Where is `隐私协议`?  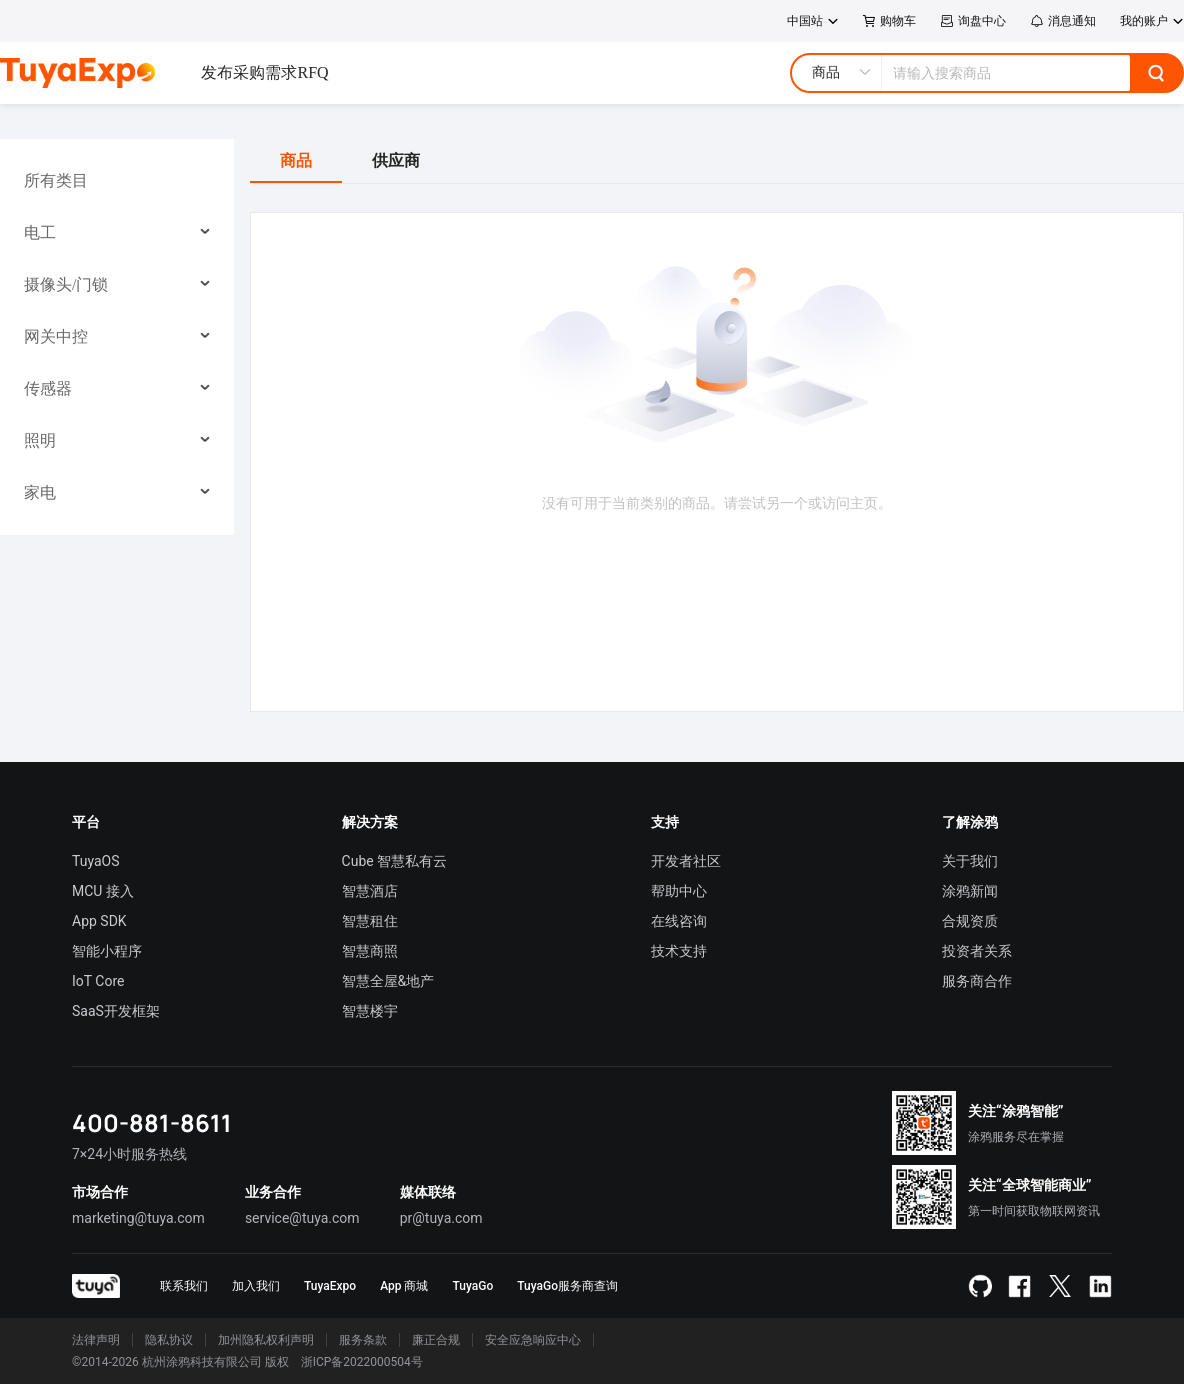 隐私协议 is located at coordinates (169, 1340).